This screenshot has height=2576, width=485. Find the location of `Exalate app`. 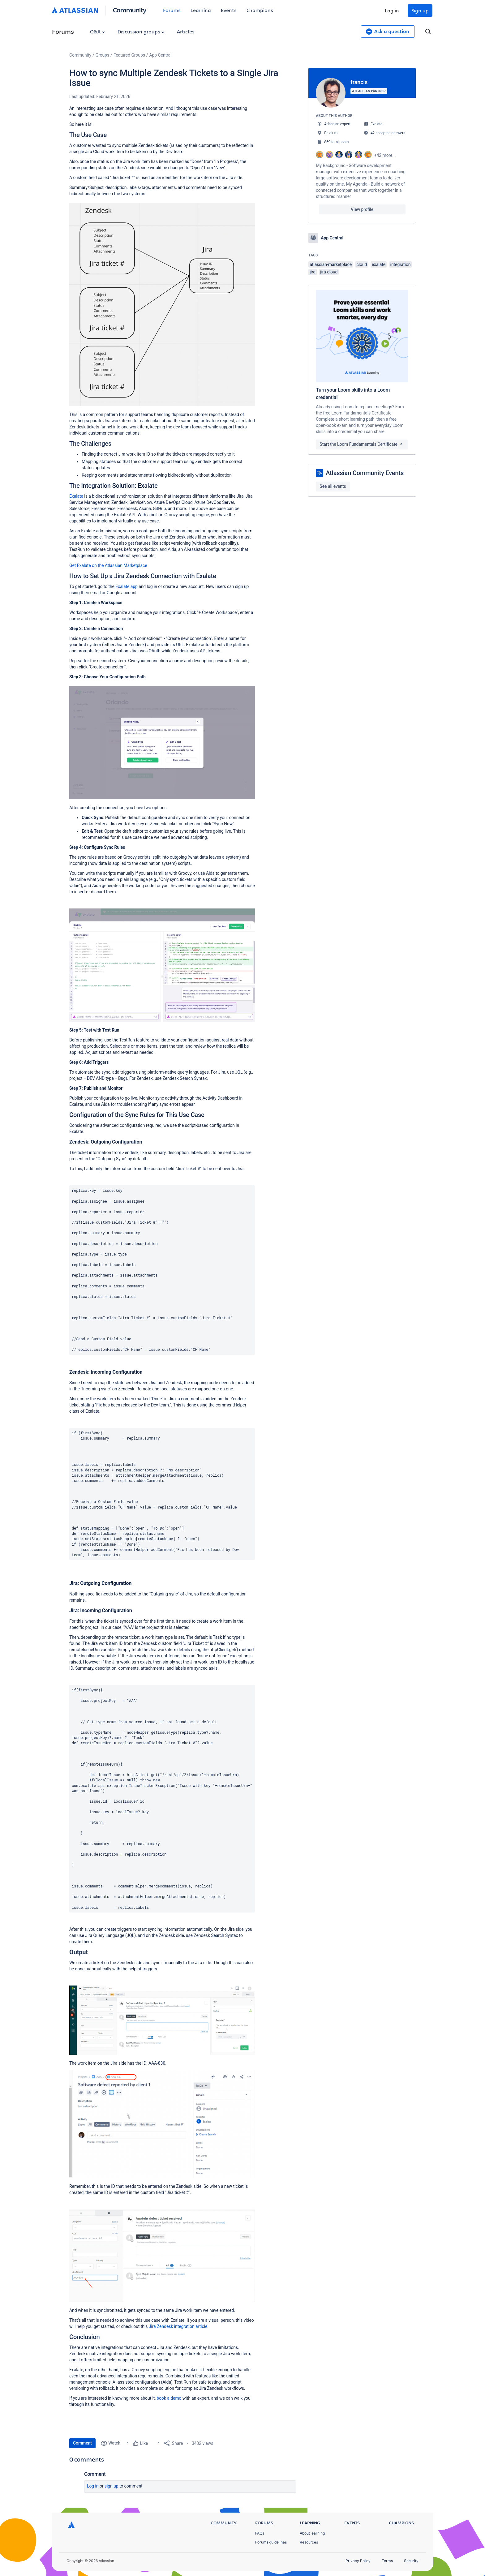

Exalate app is located at coordinates (126, 586).